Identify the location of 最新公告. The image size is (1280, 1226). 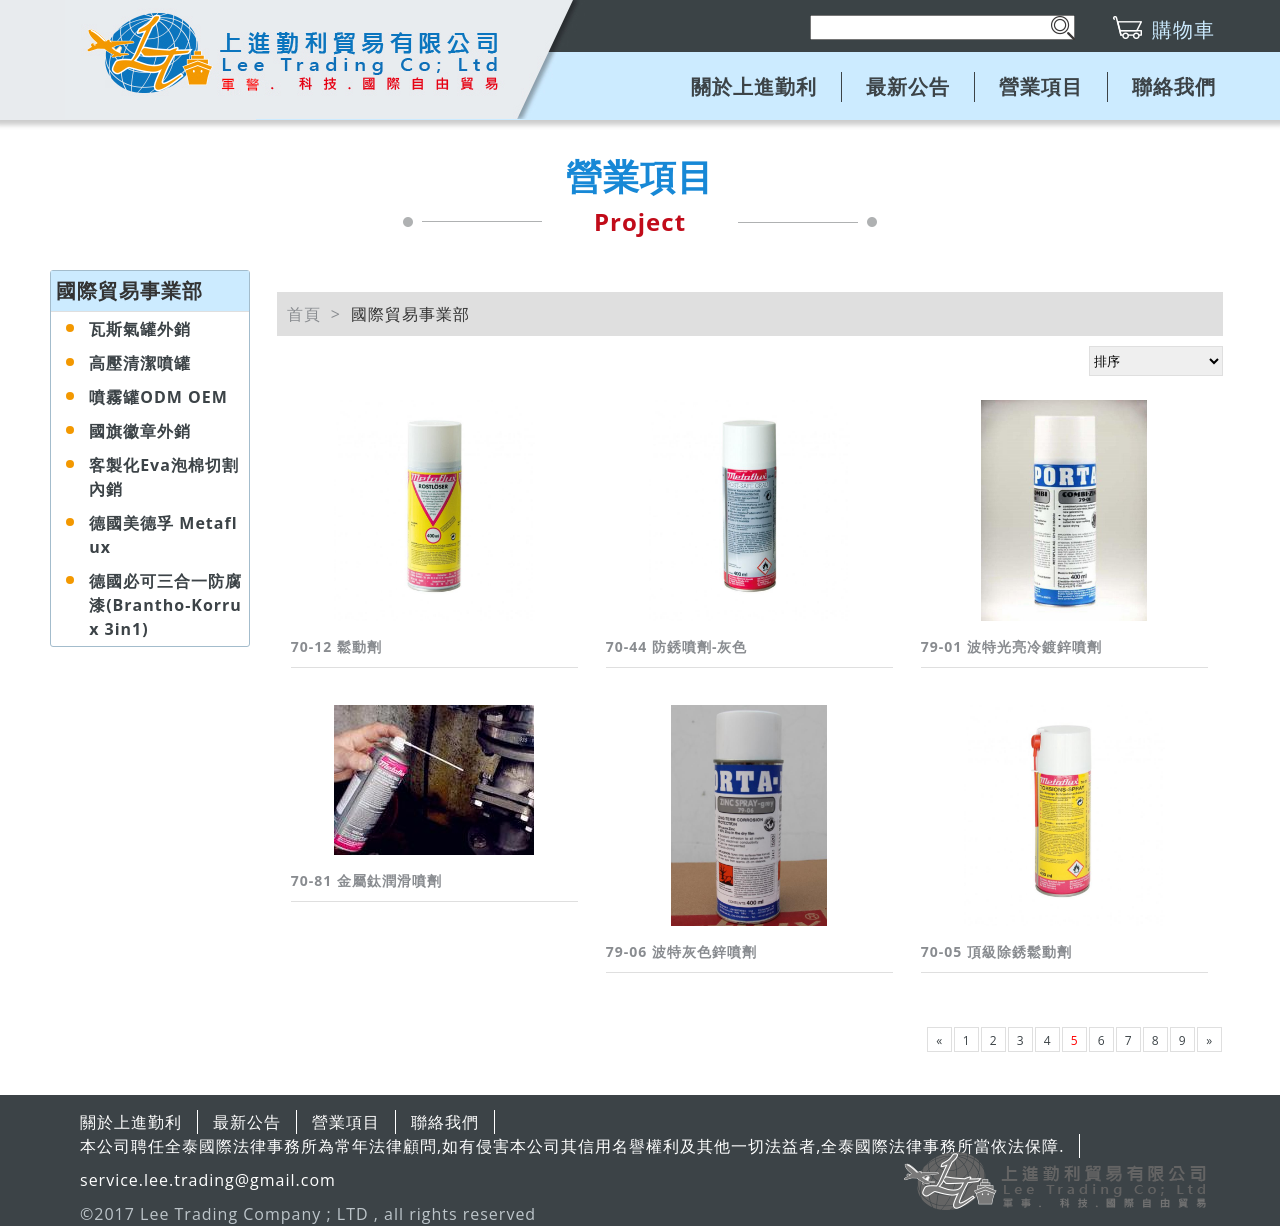
(908, 86).